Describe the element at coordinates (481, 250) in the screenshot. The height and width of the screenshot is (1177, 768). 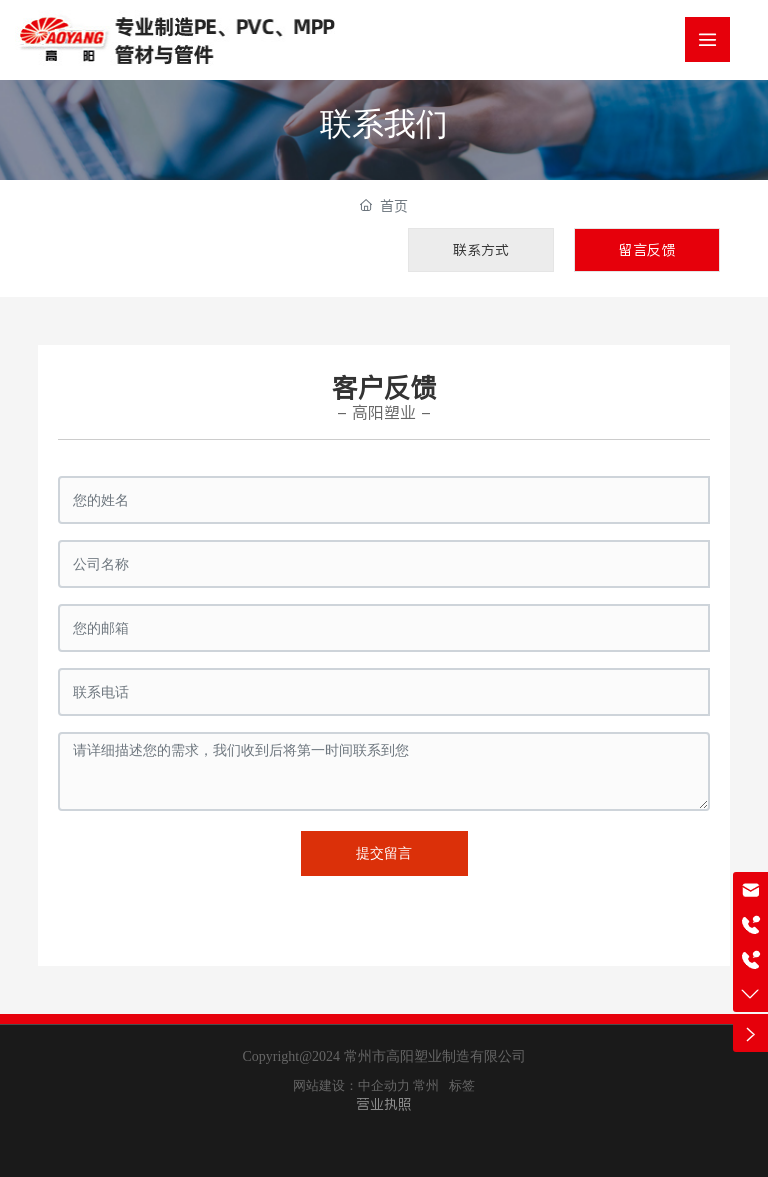
I see `联系方式` at that location.